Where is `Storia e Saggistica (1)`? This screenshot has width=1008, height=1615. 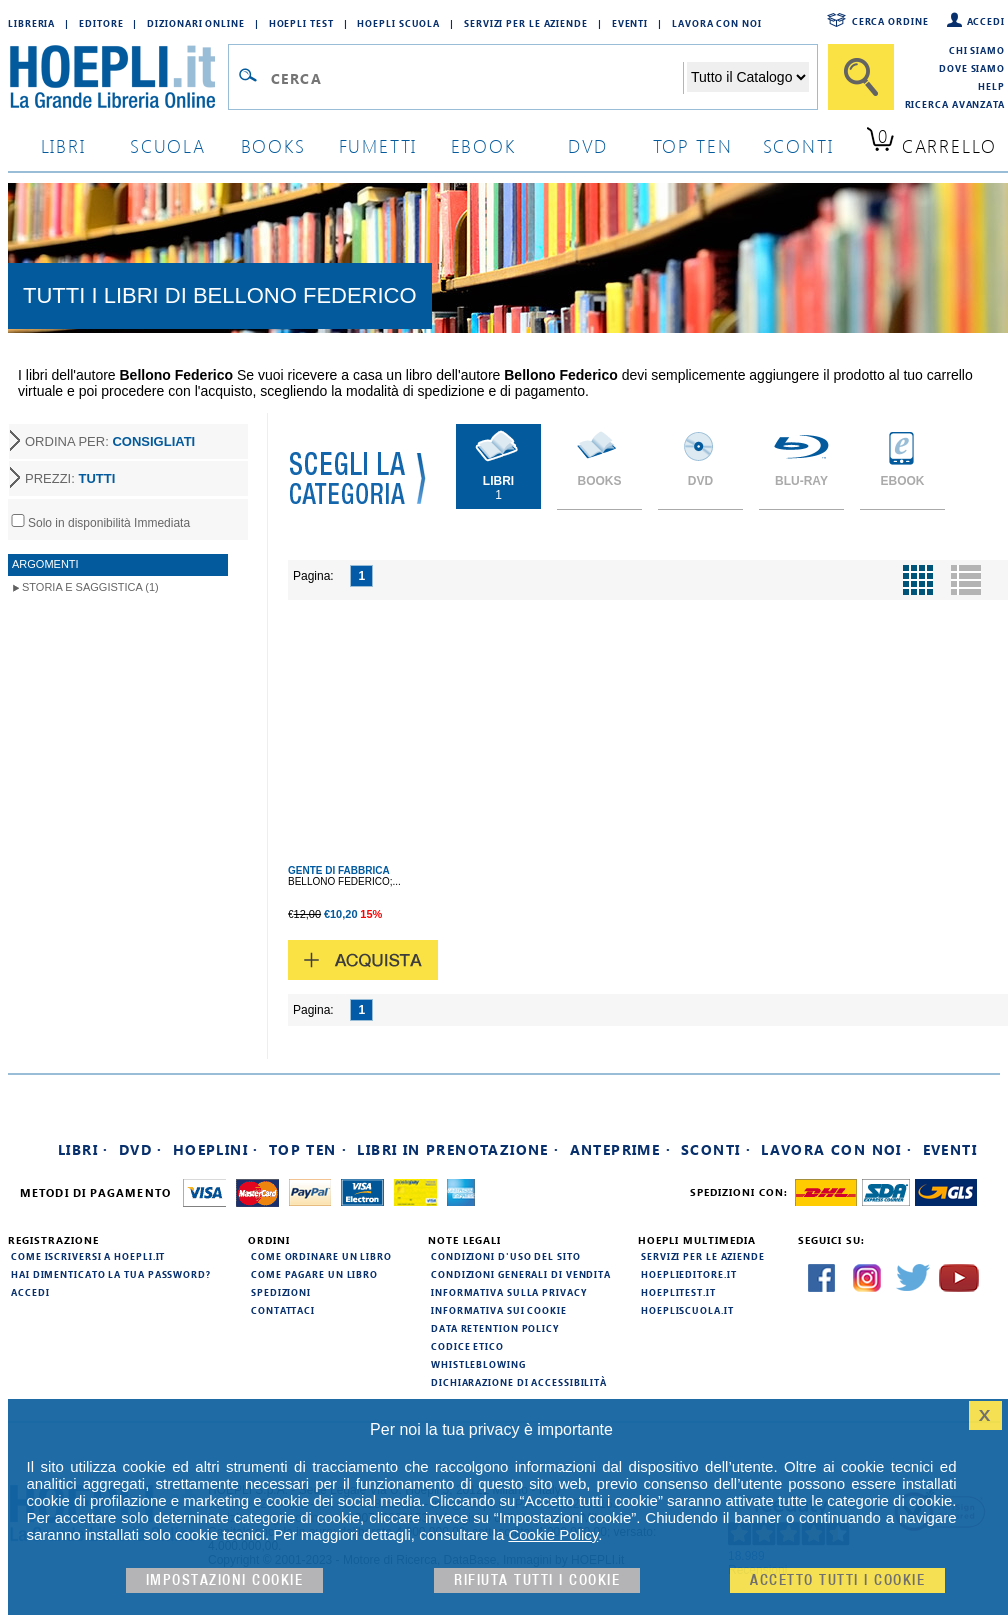 Storia e Saggistica (1) is located at coordinates (90, 587).